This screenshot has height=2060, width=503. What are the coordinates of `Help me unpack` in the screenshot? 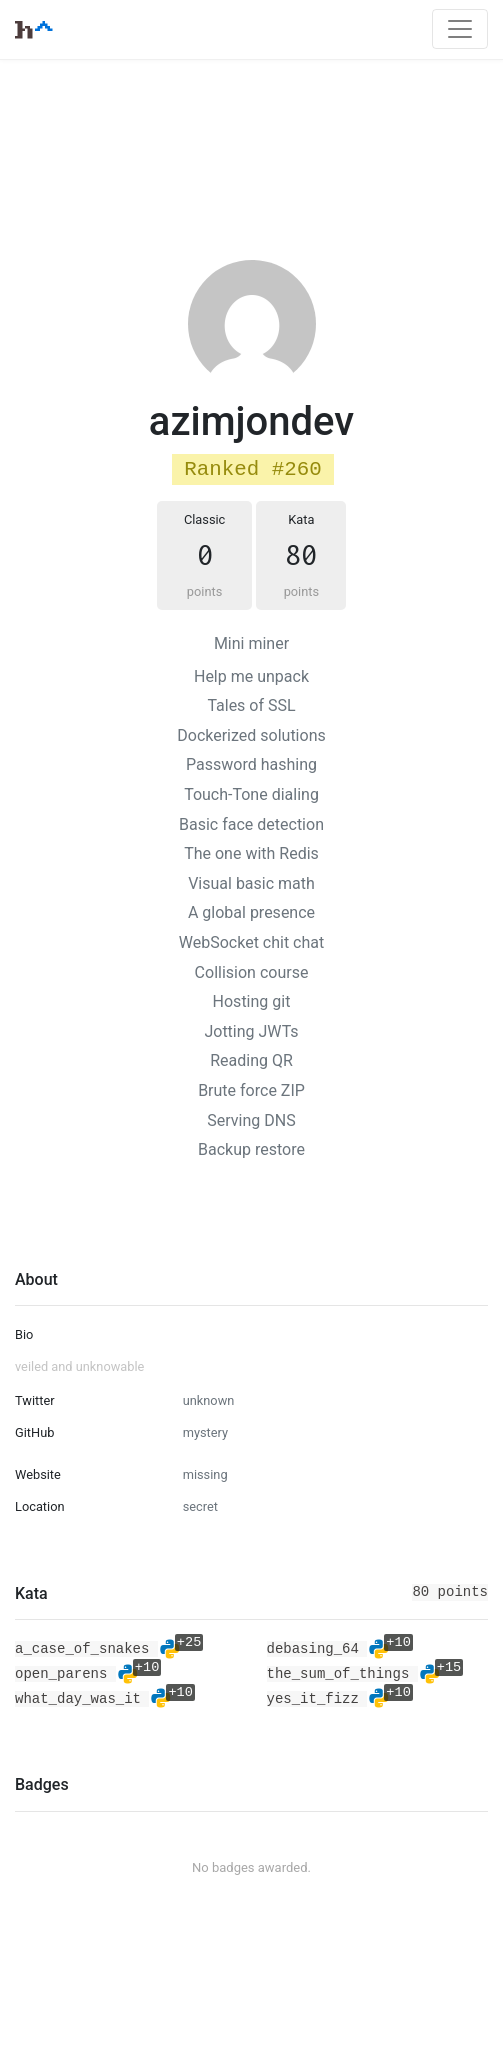 It's located at (251, 676).